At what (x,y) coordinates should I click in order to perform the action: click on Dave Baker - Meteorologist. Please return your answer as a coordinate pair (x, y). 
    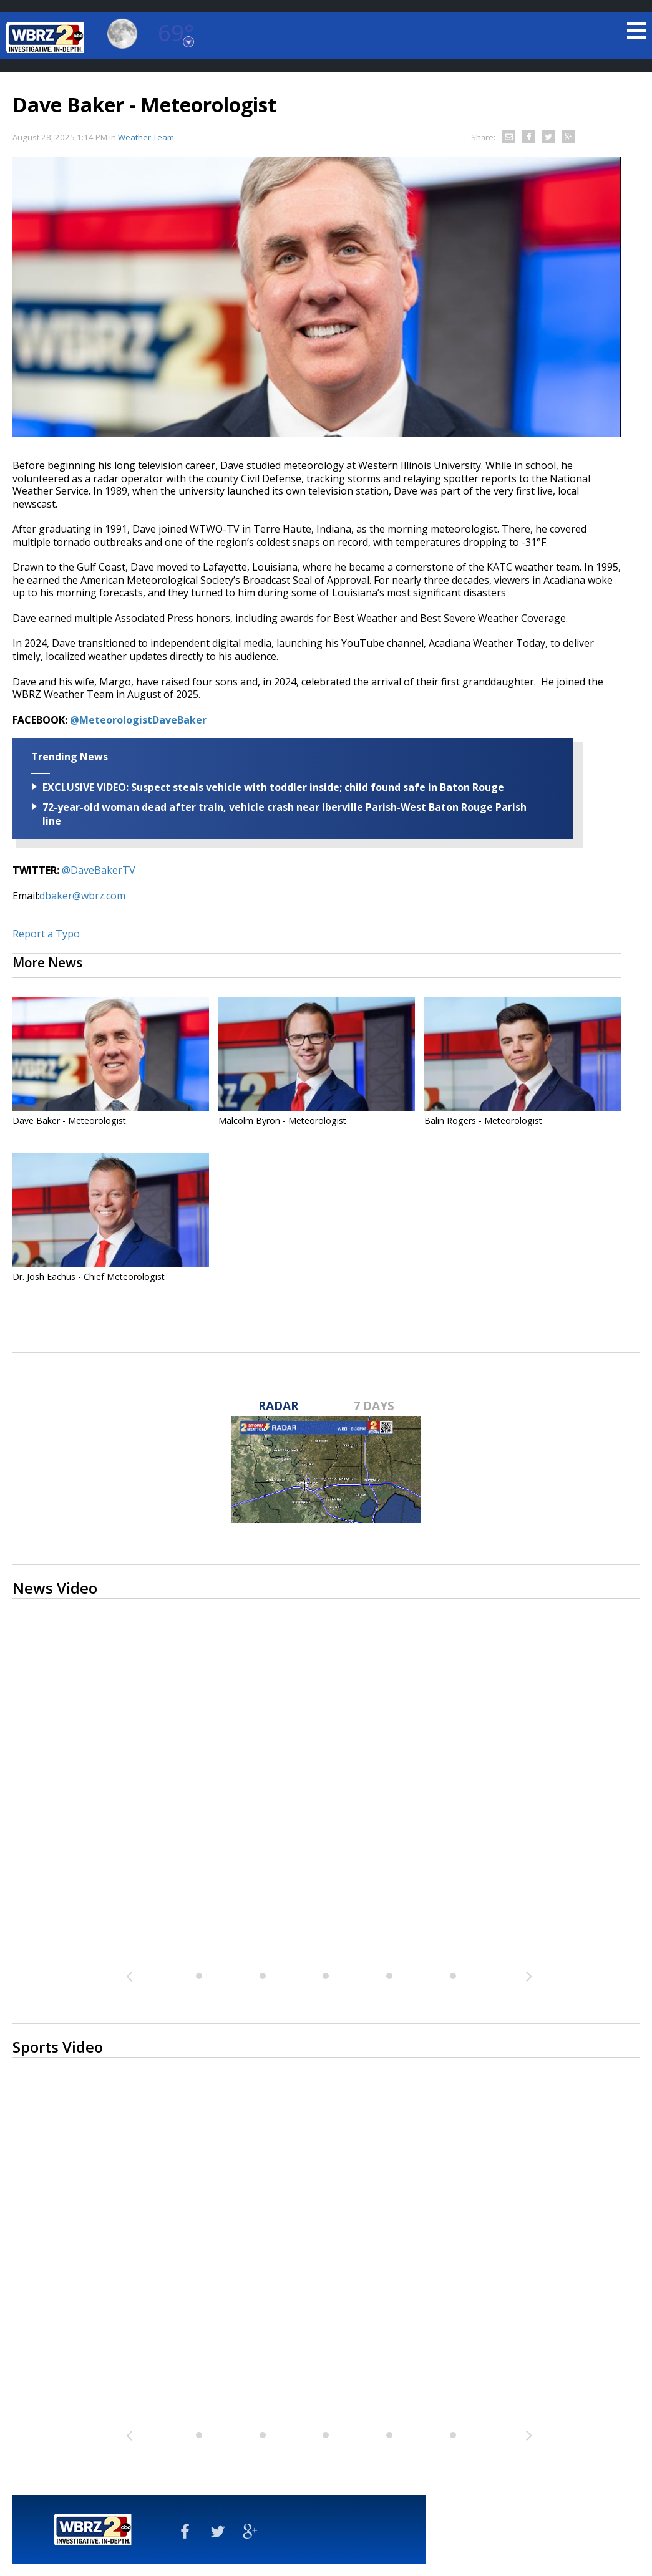
    Looking at the image, I should click on (69, 1120).